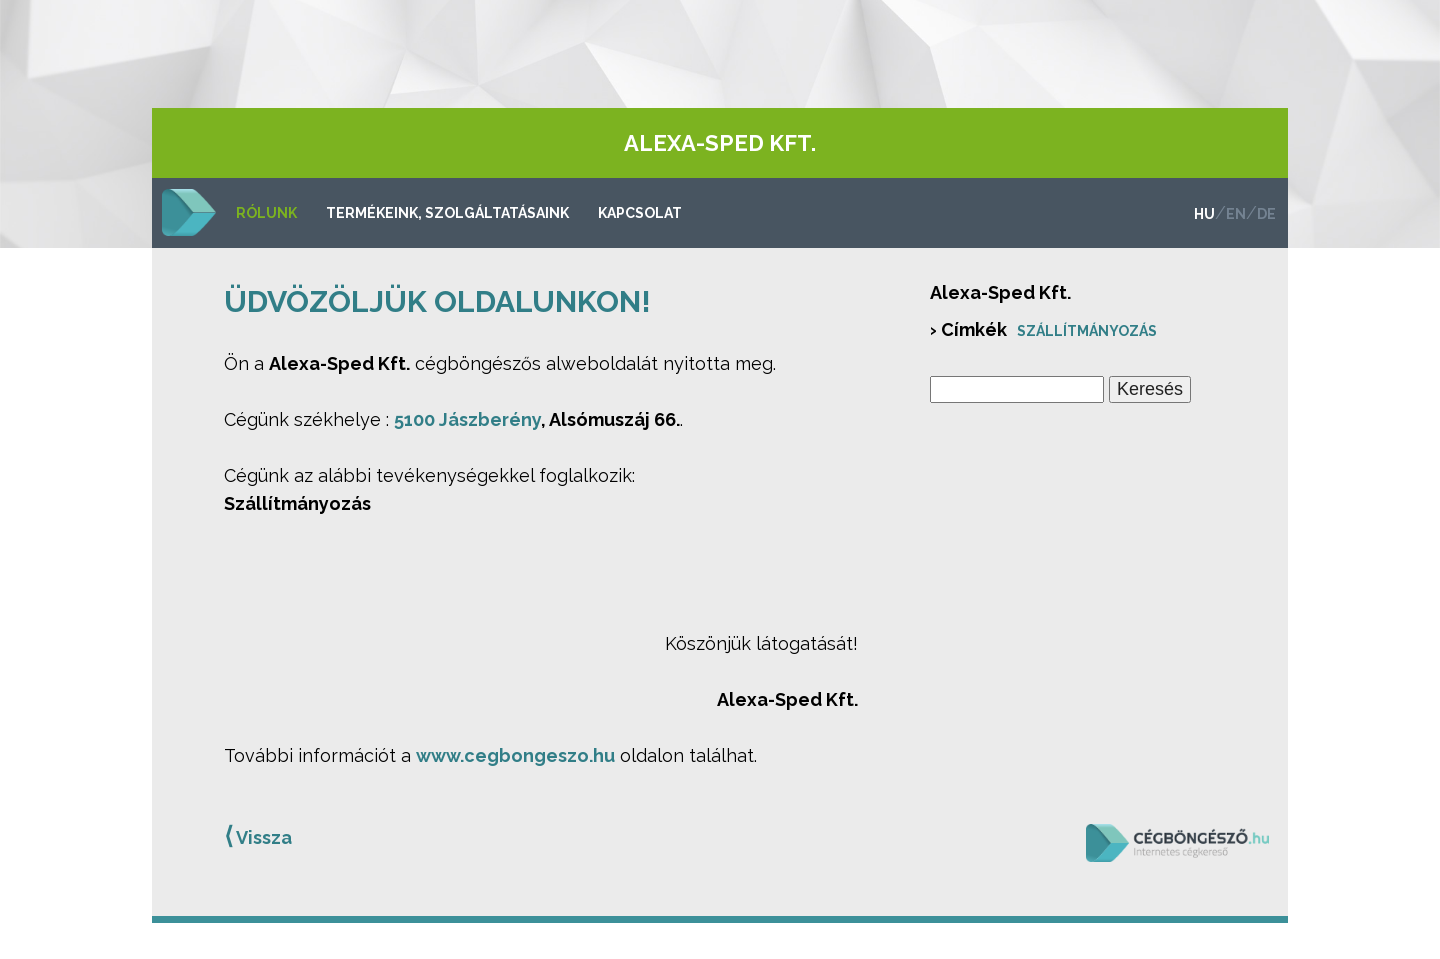 This screenshot has width=1440, height=959. I want to click on 5100 Jászberény, so click(467, 419).